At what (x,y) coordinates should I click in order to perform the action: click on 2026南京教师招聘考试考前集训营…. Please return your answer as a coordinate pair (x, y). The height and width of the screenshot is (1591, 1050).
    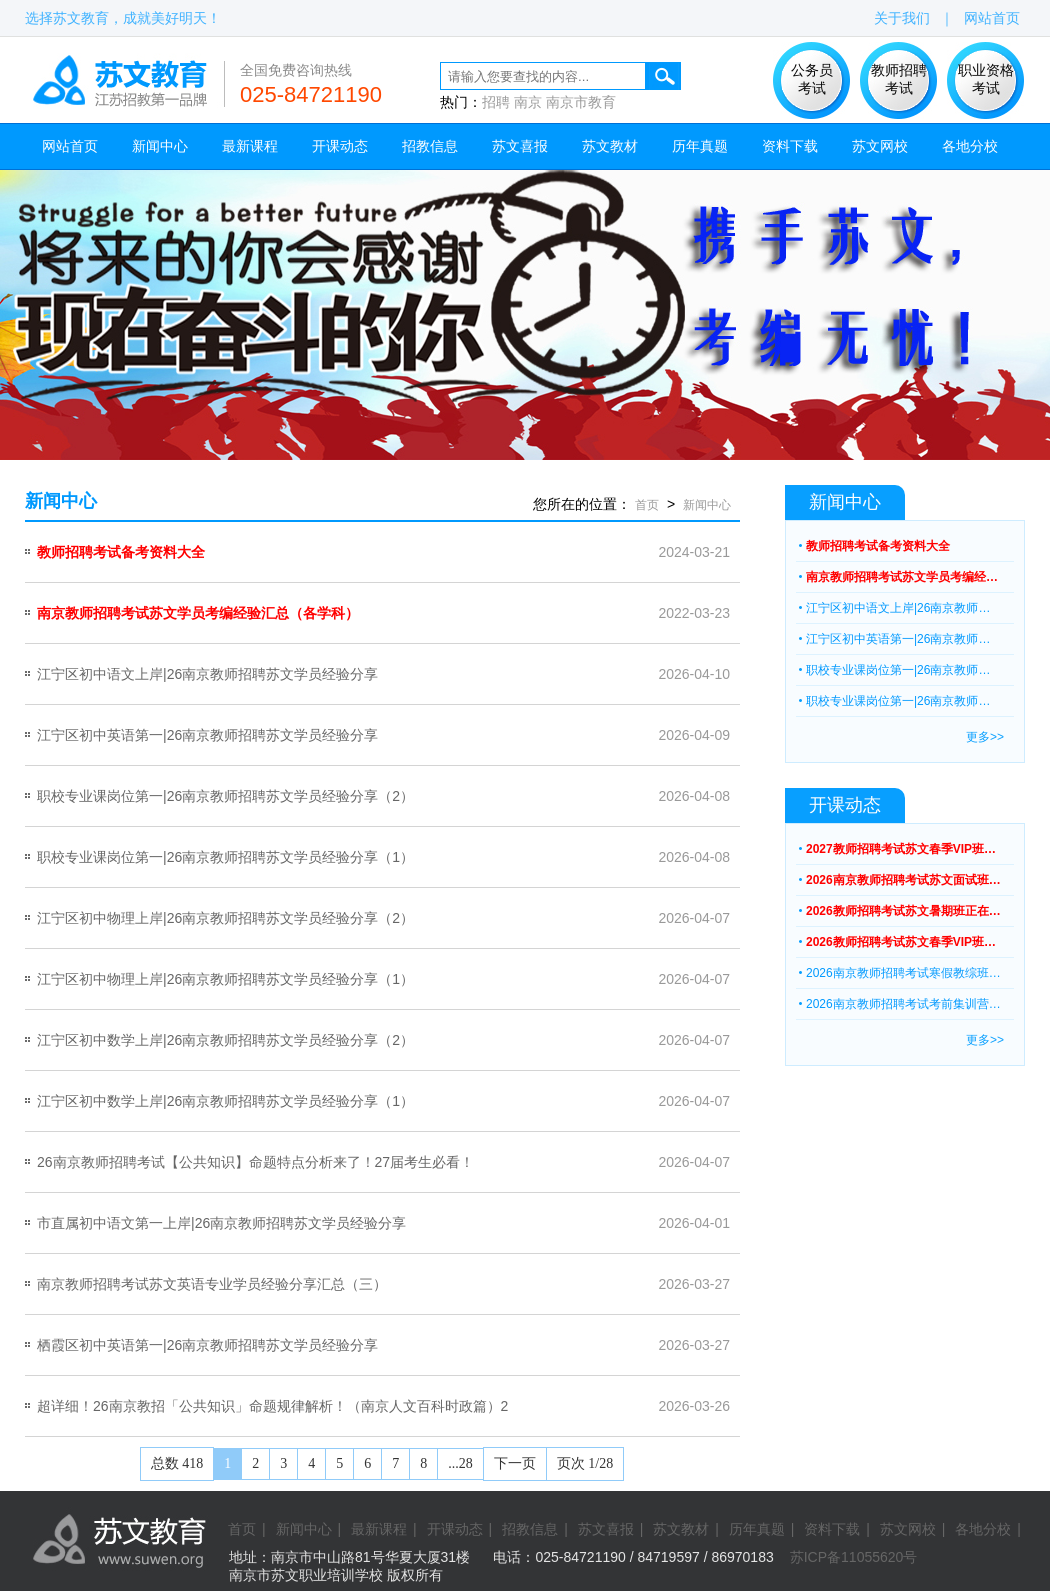
    Looking at the image, I should click on (903, 1004).